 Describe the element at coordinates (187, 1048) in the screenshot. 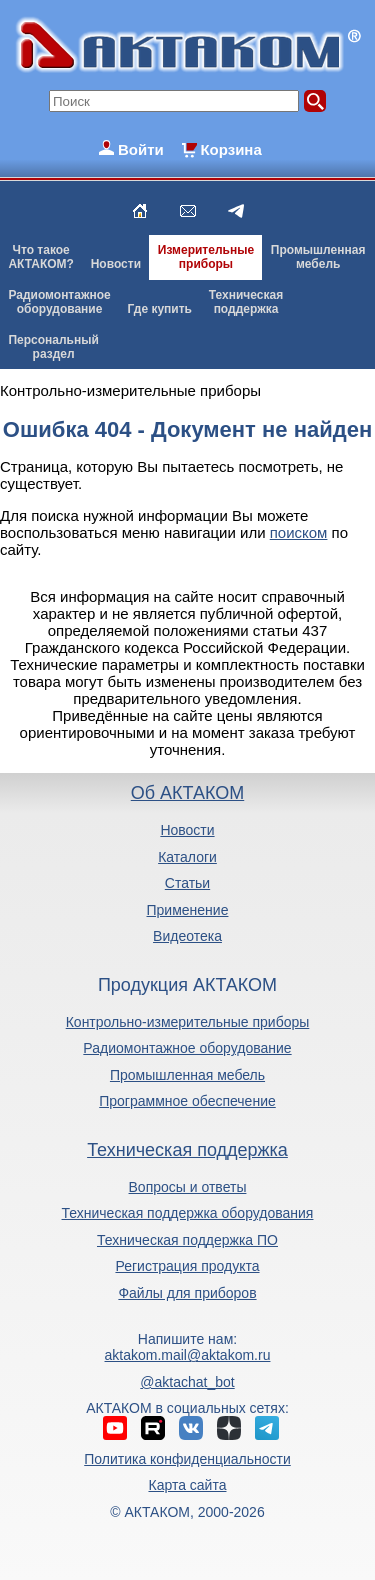

I see `Радиомонтажное оборудование` at that location.